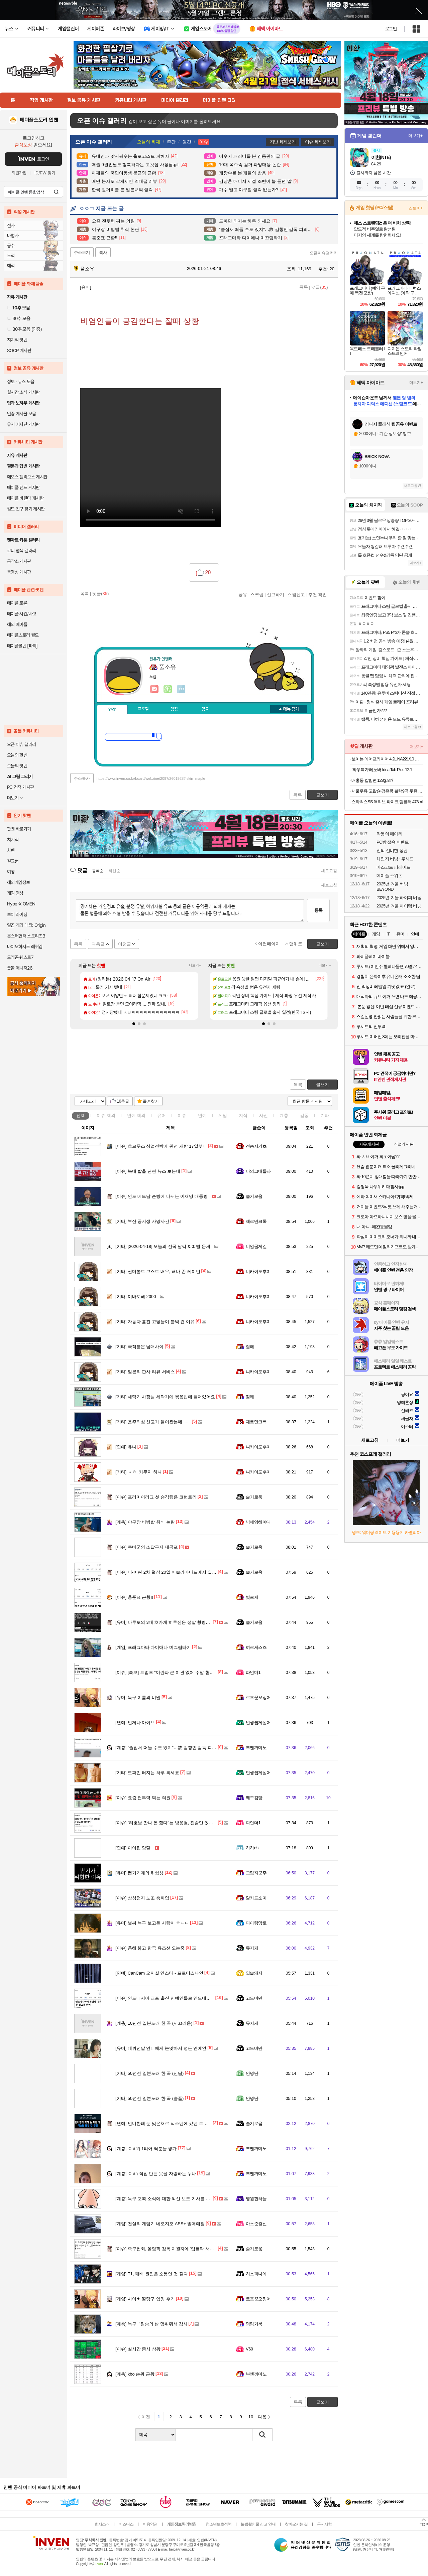 Image resolution: width=428 pixels, height=2576 pixels. Describe the element at coordinates (138, 1471) in the screenshot. I see `ㅇㅎ. 키쿠치 히나` at that location.